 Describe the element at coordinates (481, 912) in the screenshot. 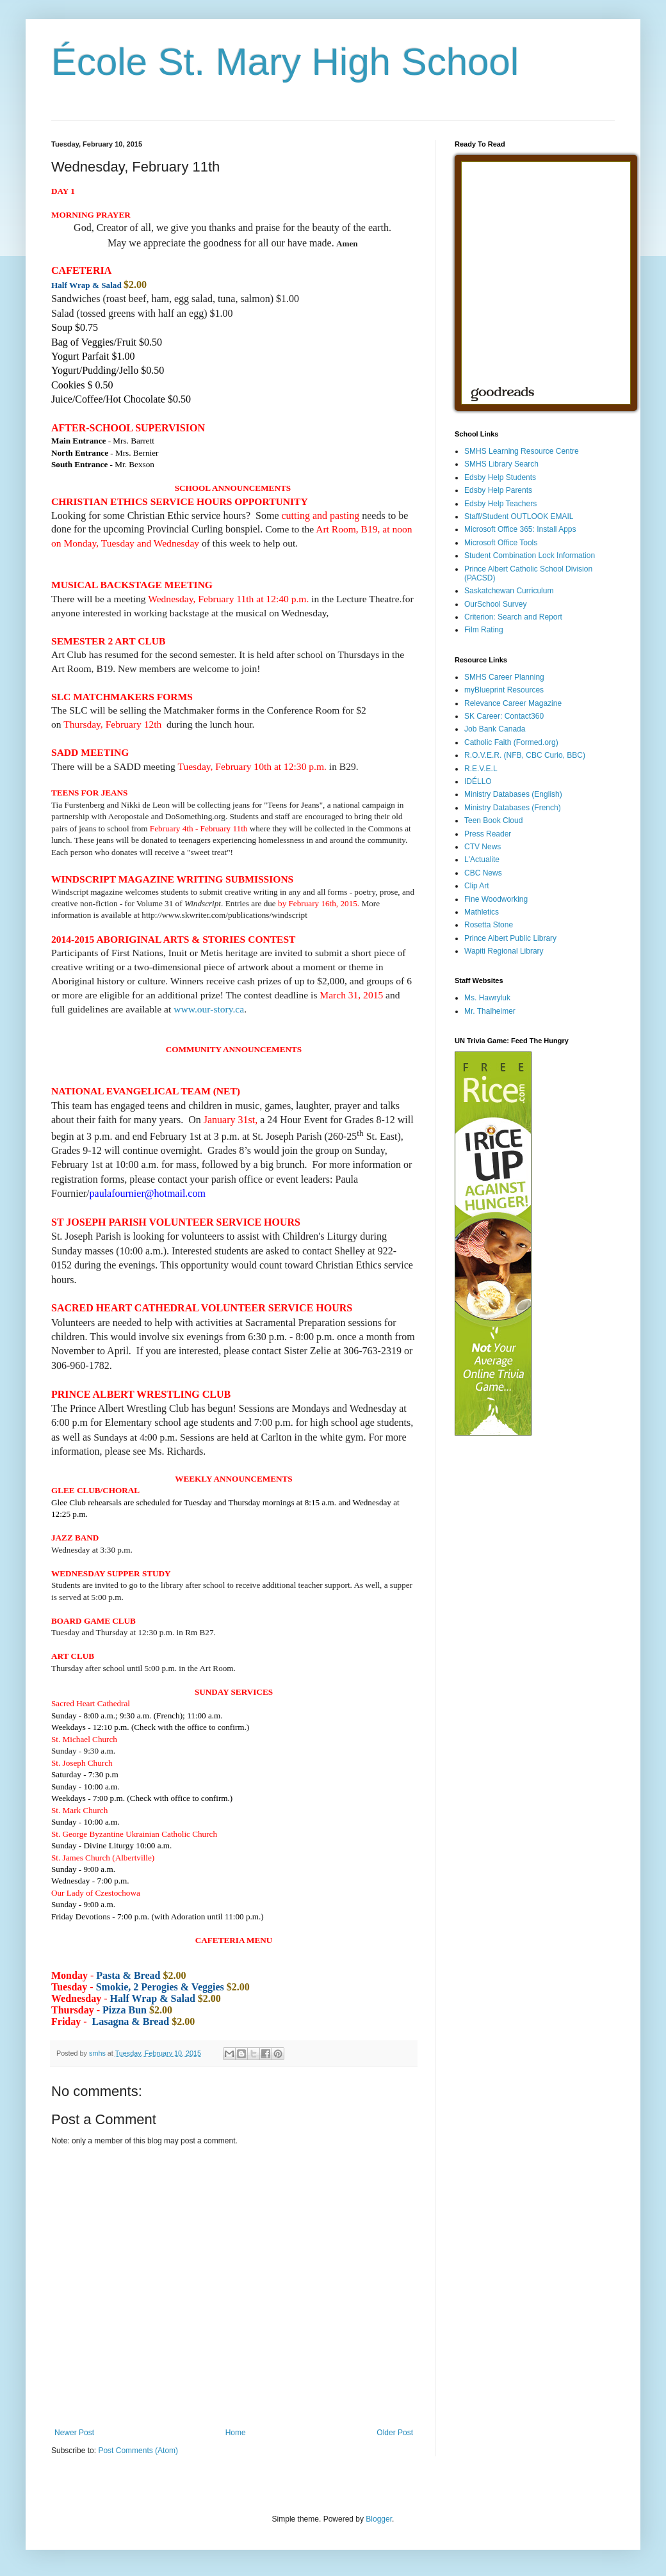

I see `Mathletics` at that location.